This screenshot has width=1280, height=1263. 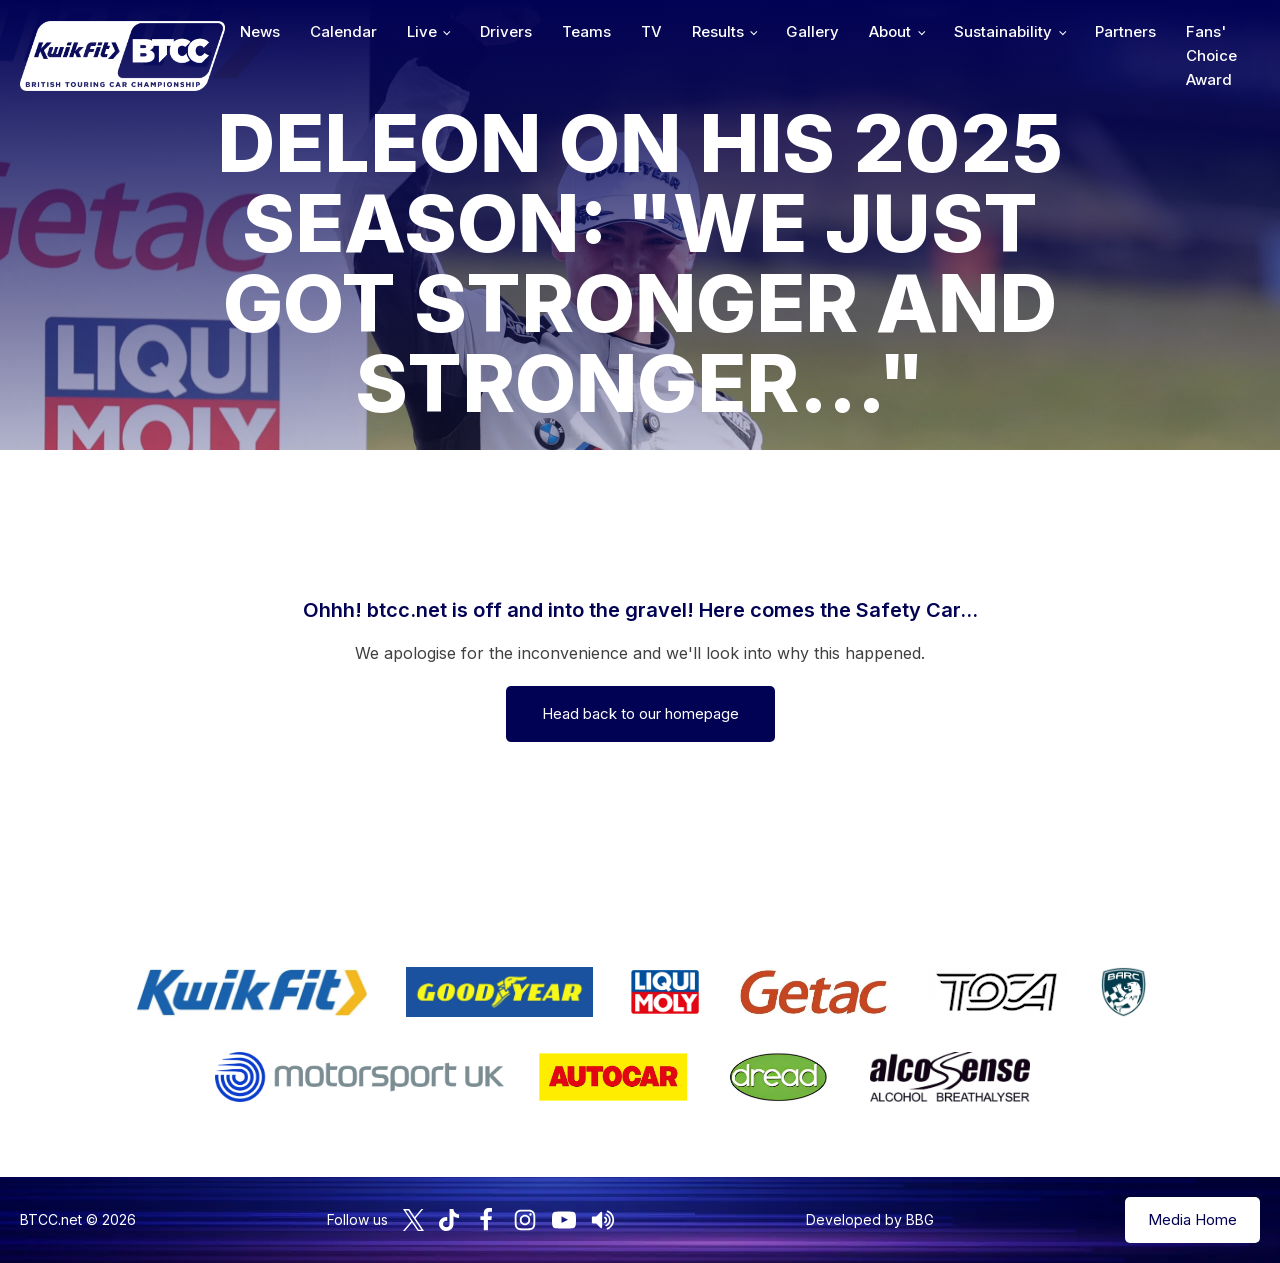 I want to click on Media Home, so click(x=1192, y=1219).